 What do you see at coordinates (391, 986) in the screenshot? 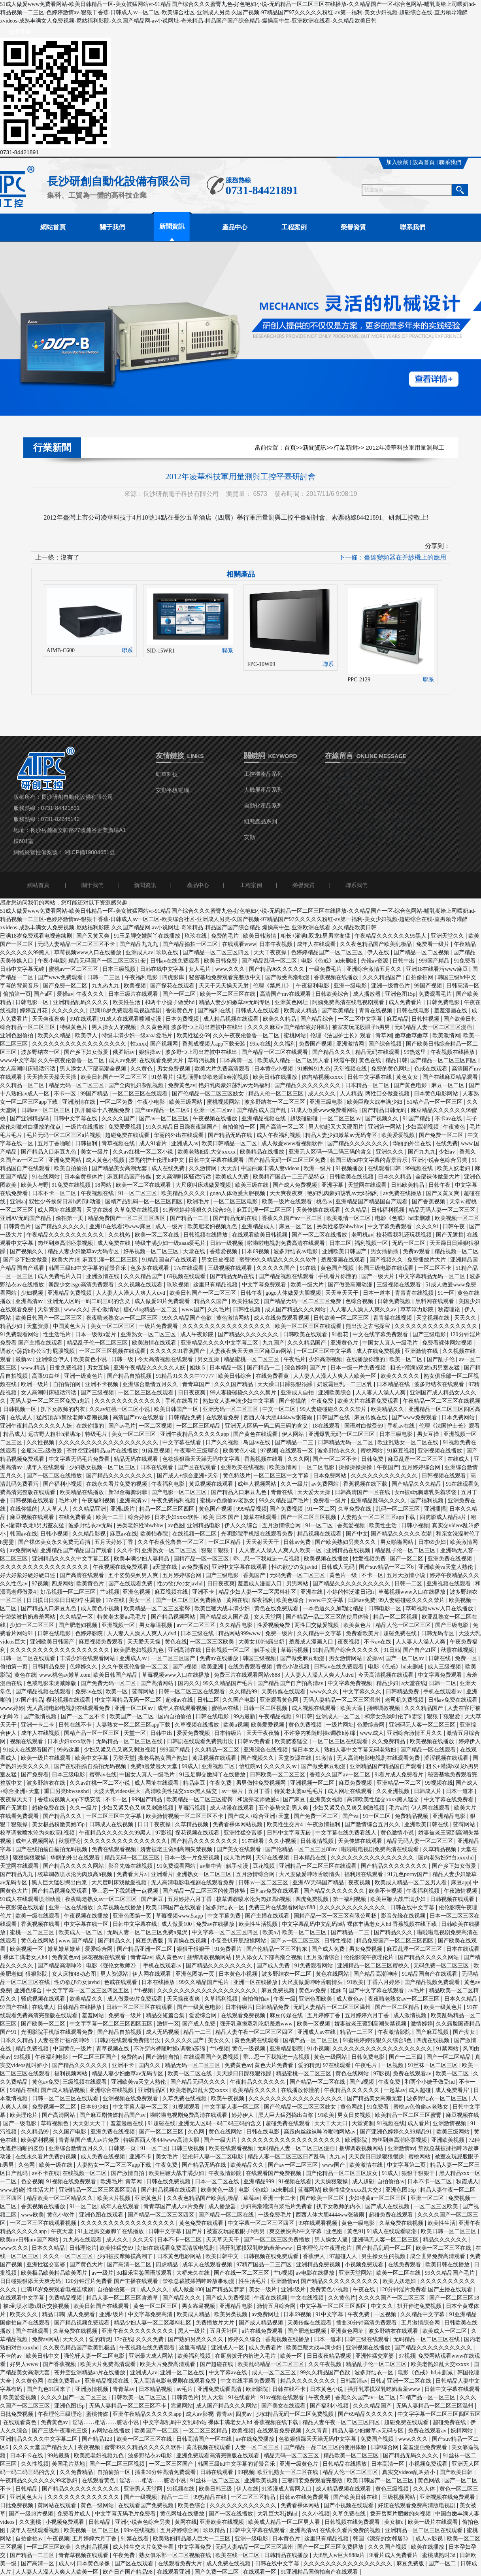
I see `亚洲一级黄色片` at bounding box center [391, 986].